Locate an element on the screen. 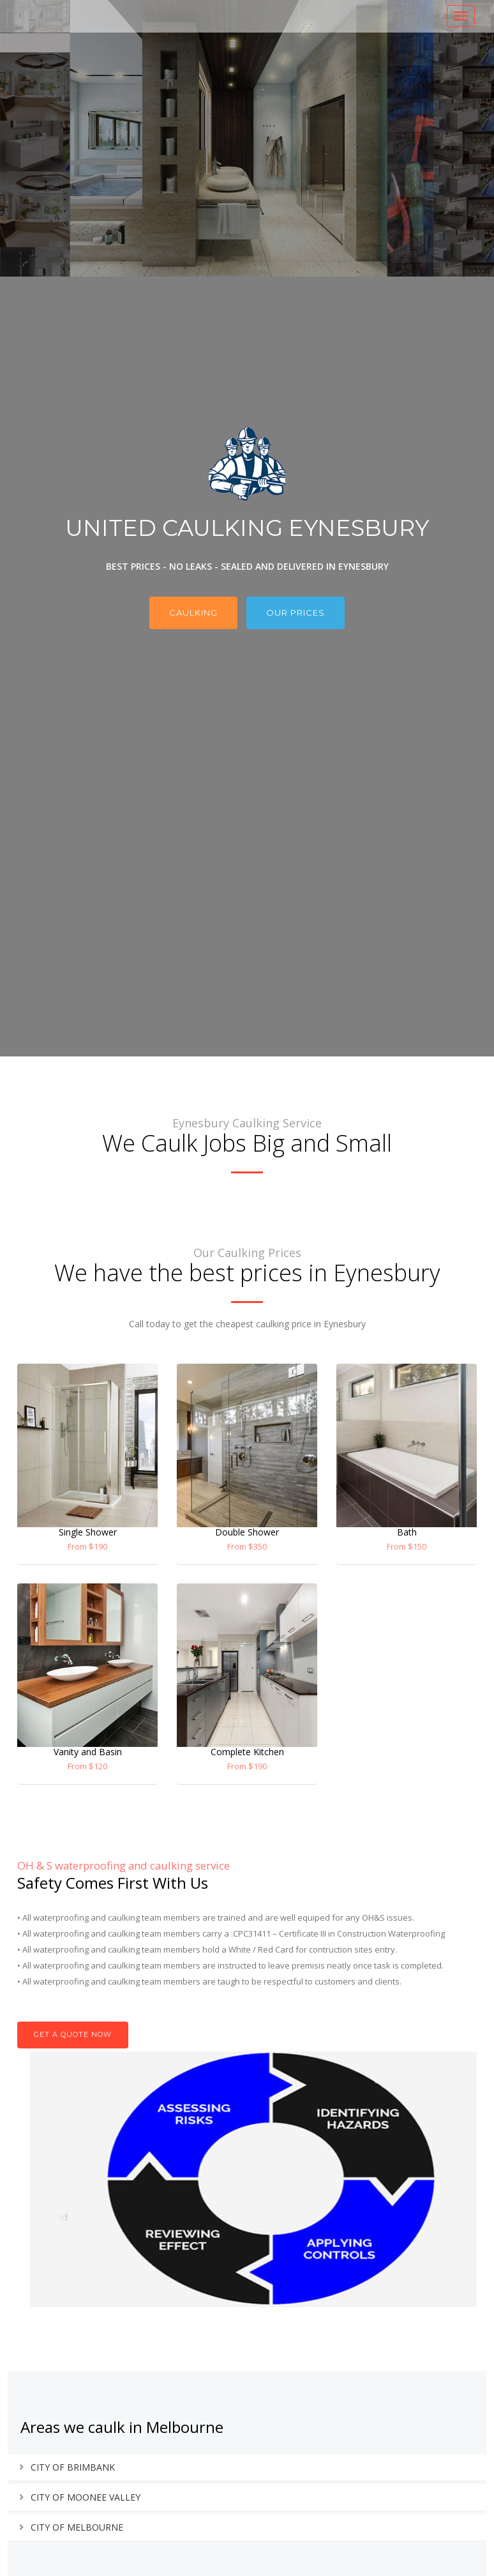 The image size is (494, 2576). Caulking is located at coordinates (193, 612).